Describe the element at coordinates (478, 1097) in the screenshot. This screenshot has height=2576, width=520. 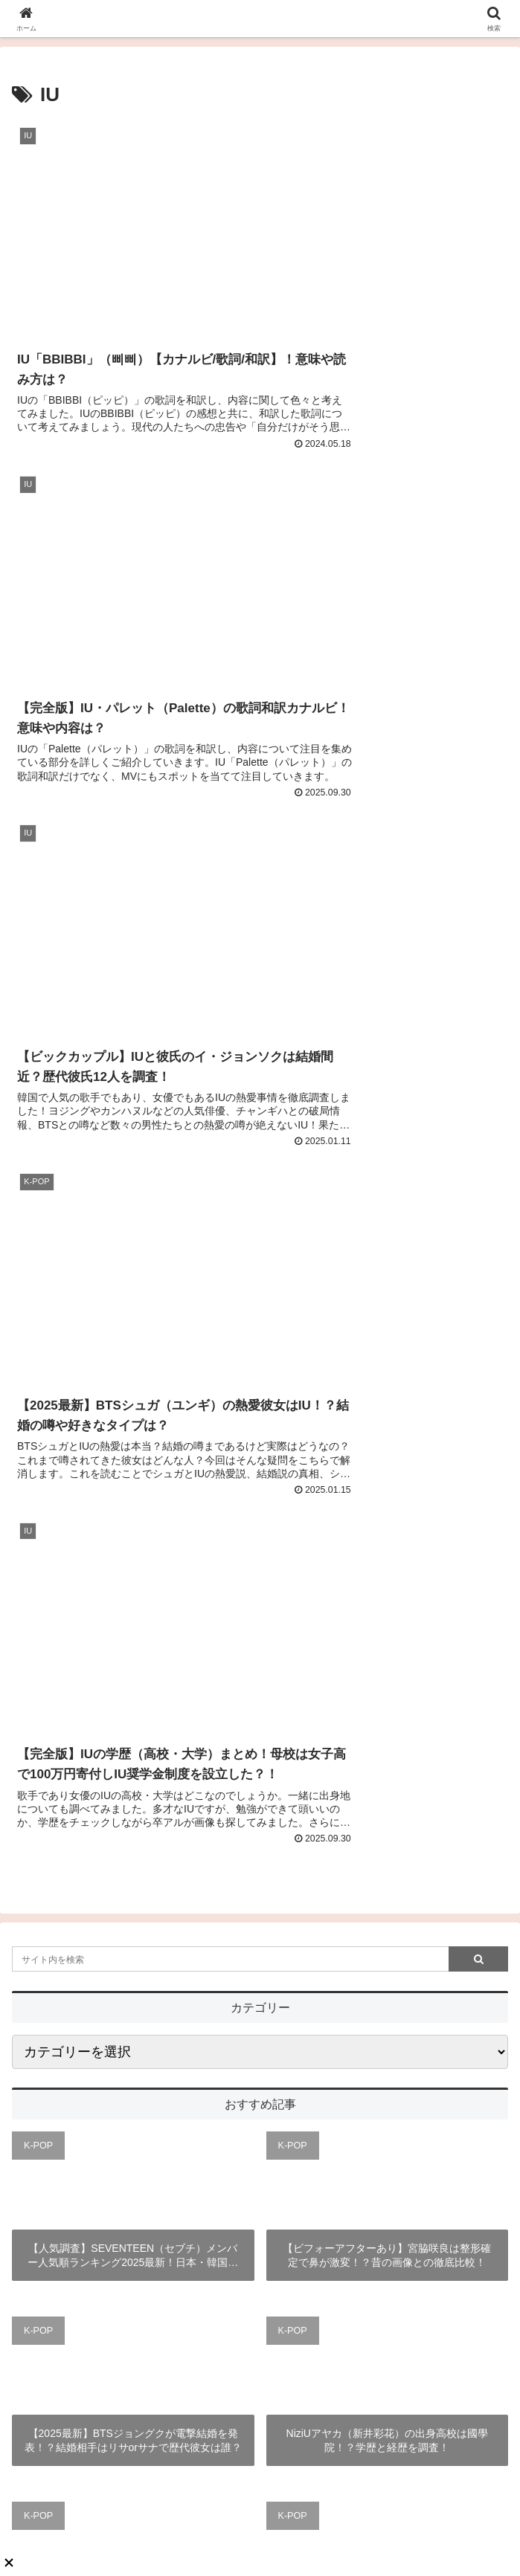
I see `[button]` at that location.